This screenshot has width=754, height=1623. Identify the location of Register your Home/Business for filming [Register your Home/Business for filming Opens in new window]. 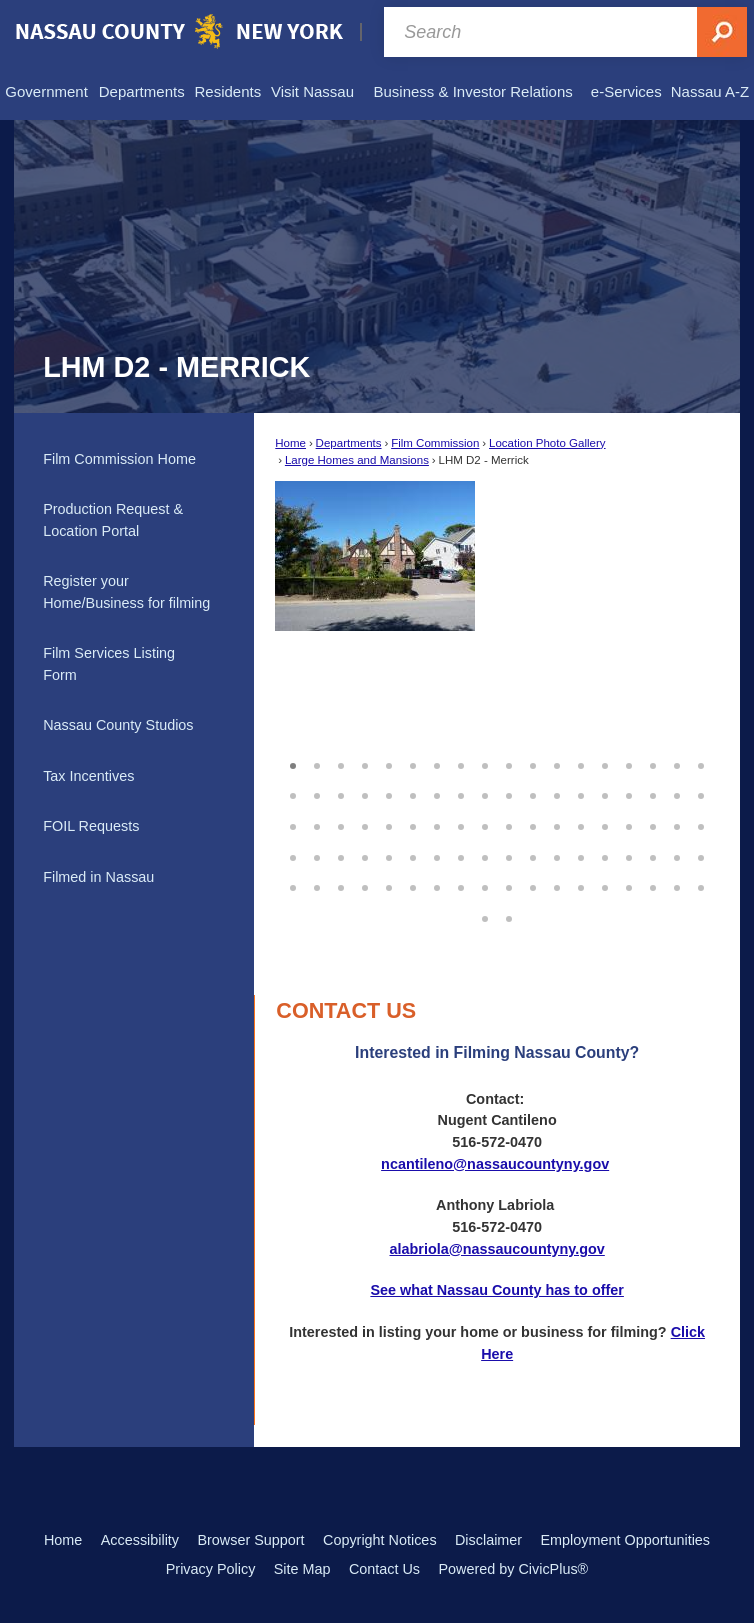
(126, 592).